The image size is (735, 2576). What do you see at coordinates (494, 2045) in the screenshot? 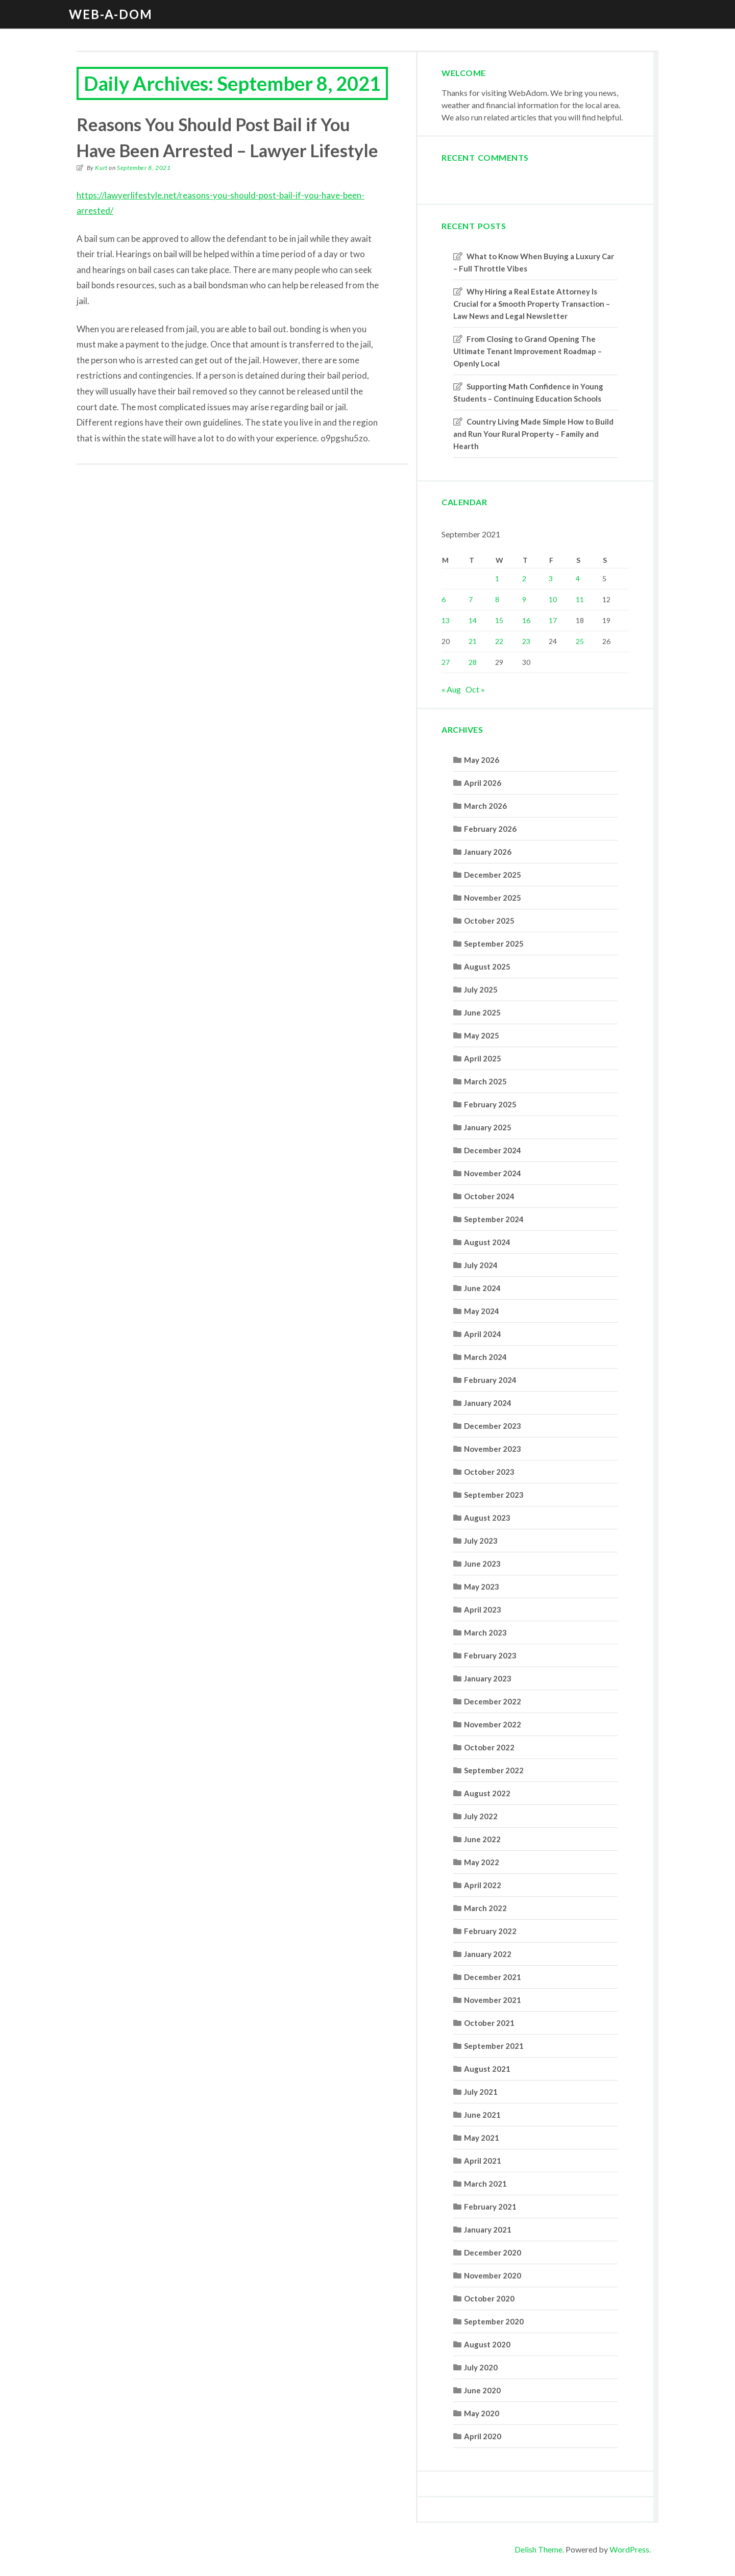
I see `September 2021` at bounding box center [494, 2045].